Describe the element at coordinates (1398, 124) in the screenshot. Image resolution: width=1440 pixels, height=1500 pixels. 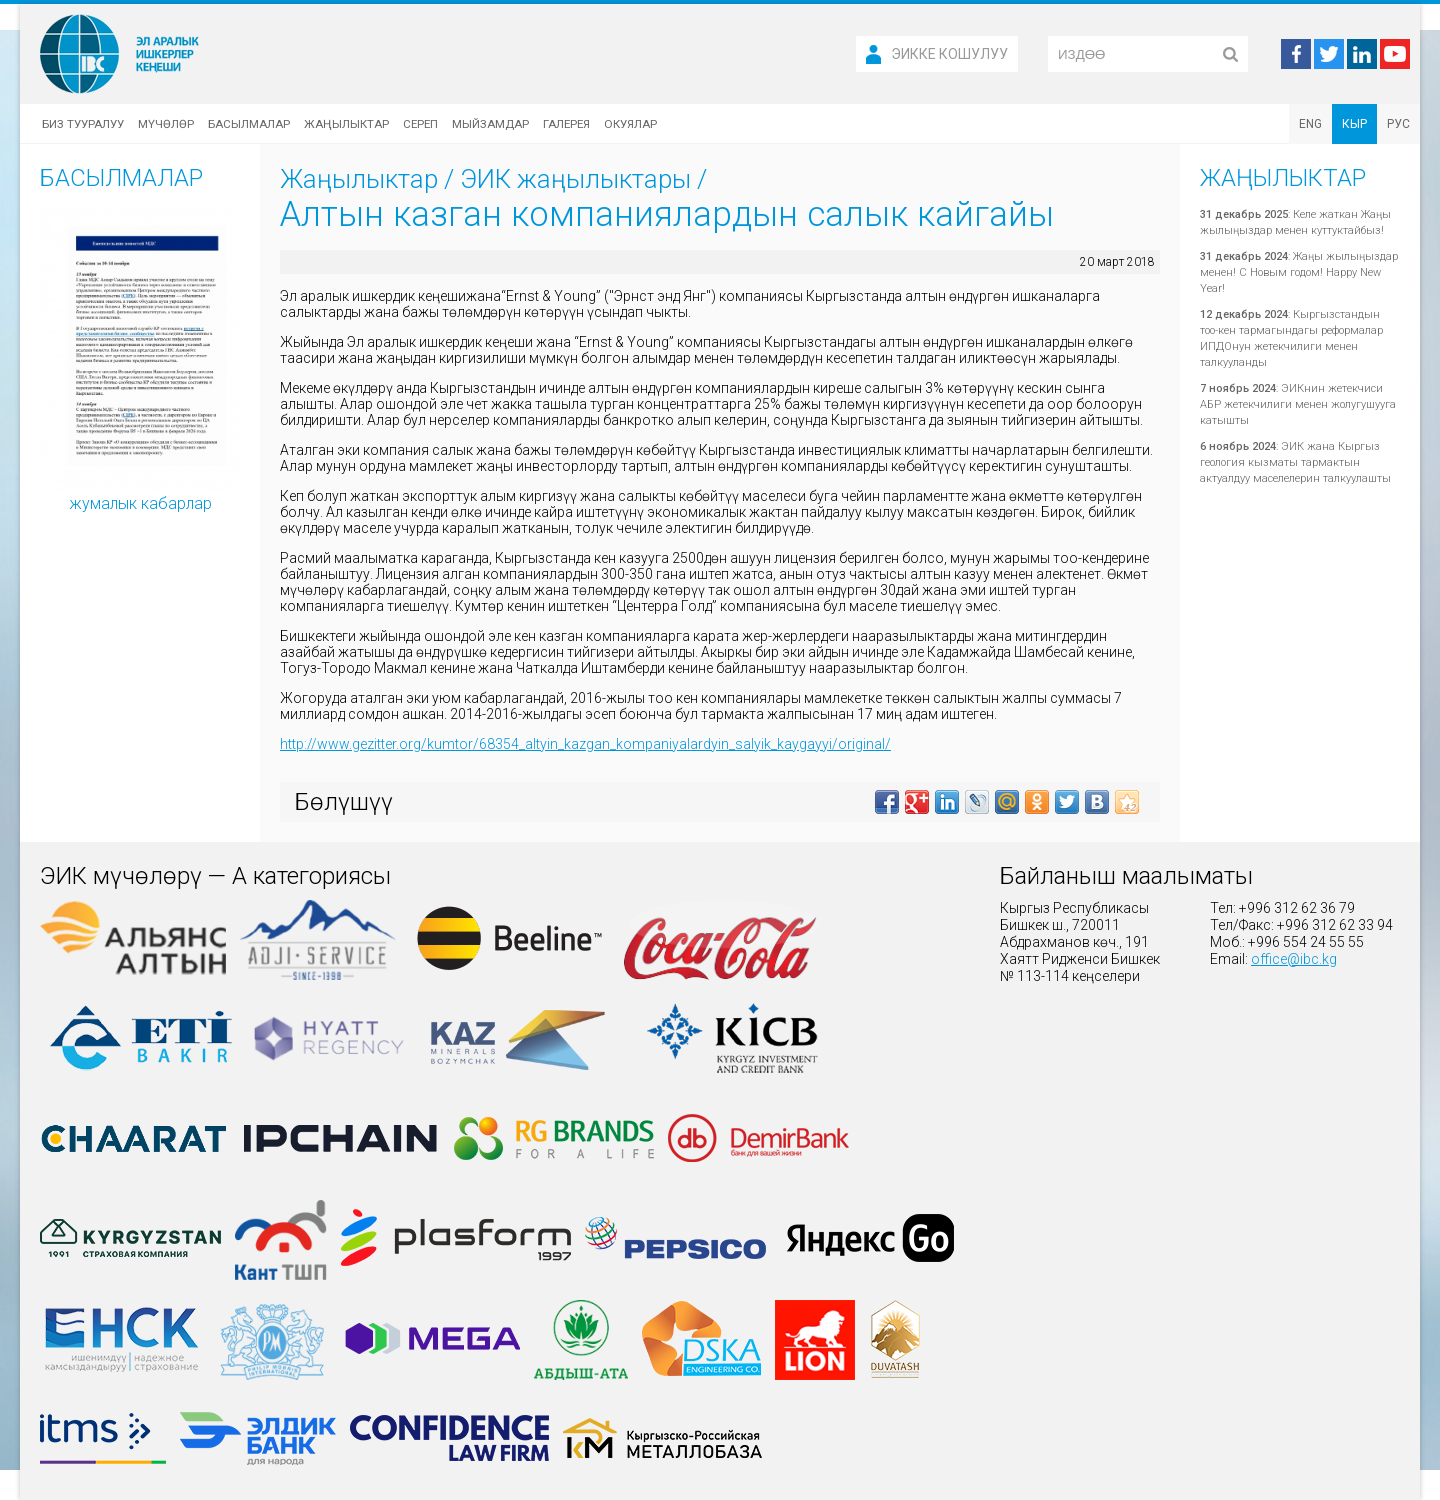
I see `РУС` at that location.